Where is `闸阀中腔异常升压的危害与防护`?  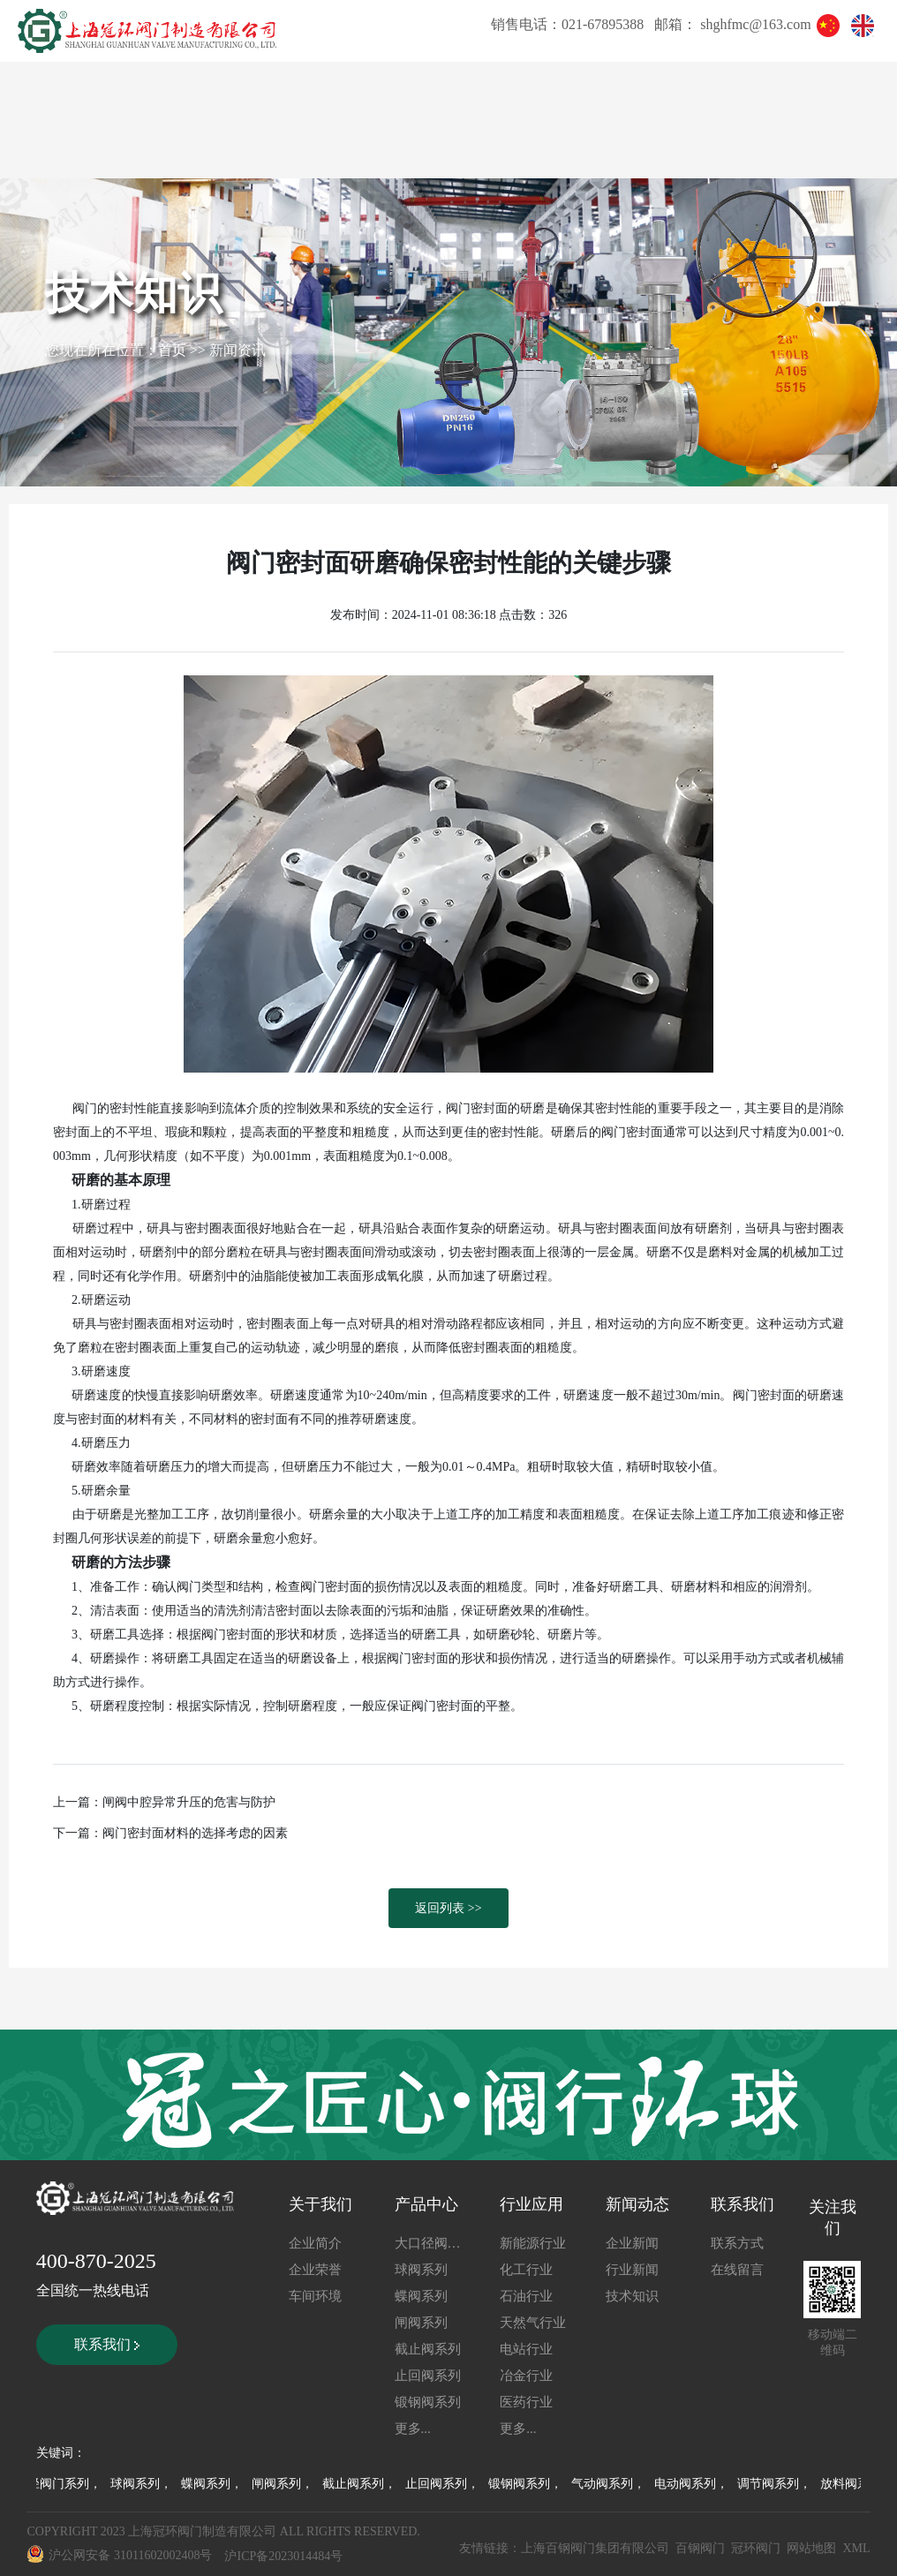
闸阀中腔异常升压的危害与防护 is located at coordinates (188, 1802).